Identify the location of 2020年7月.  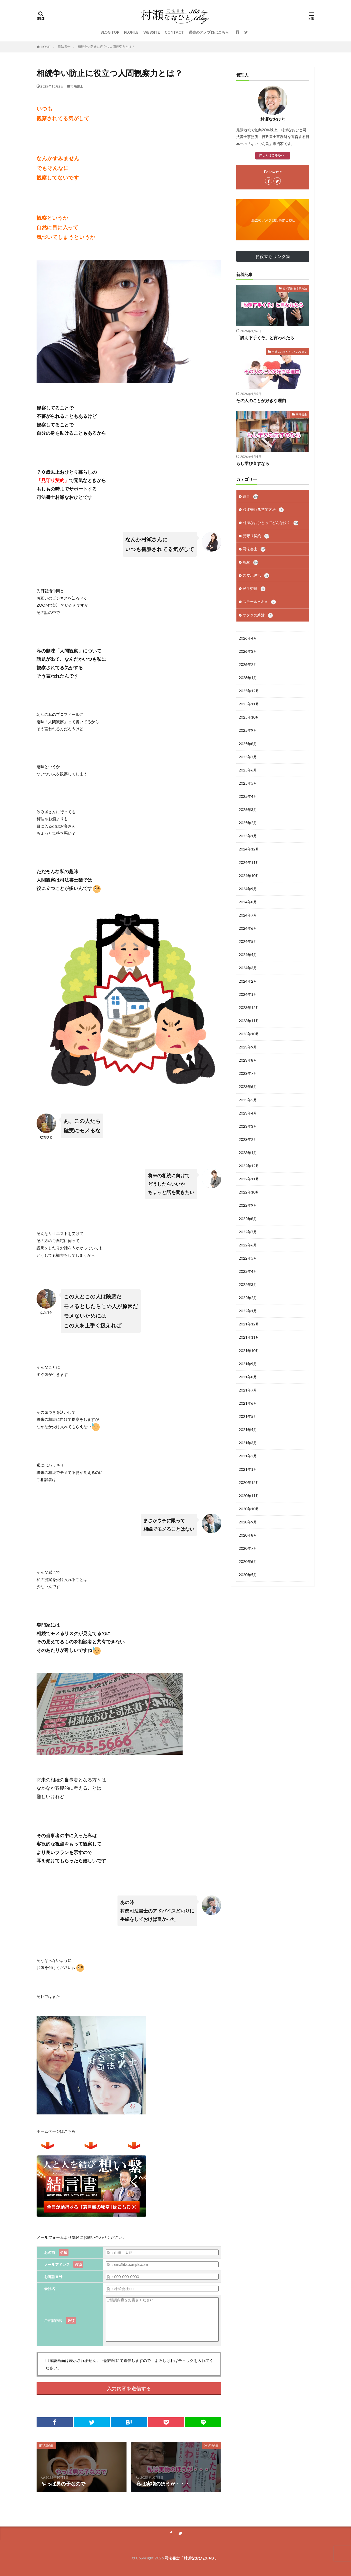
(248, 1548).